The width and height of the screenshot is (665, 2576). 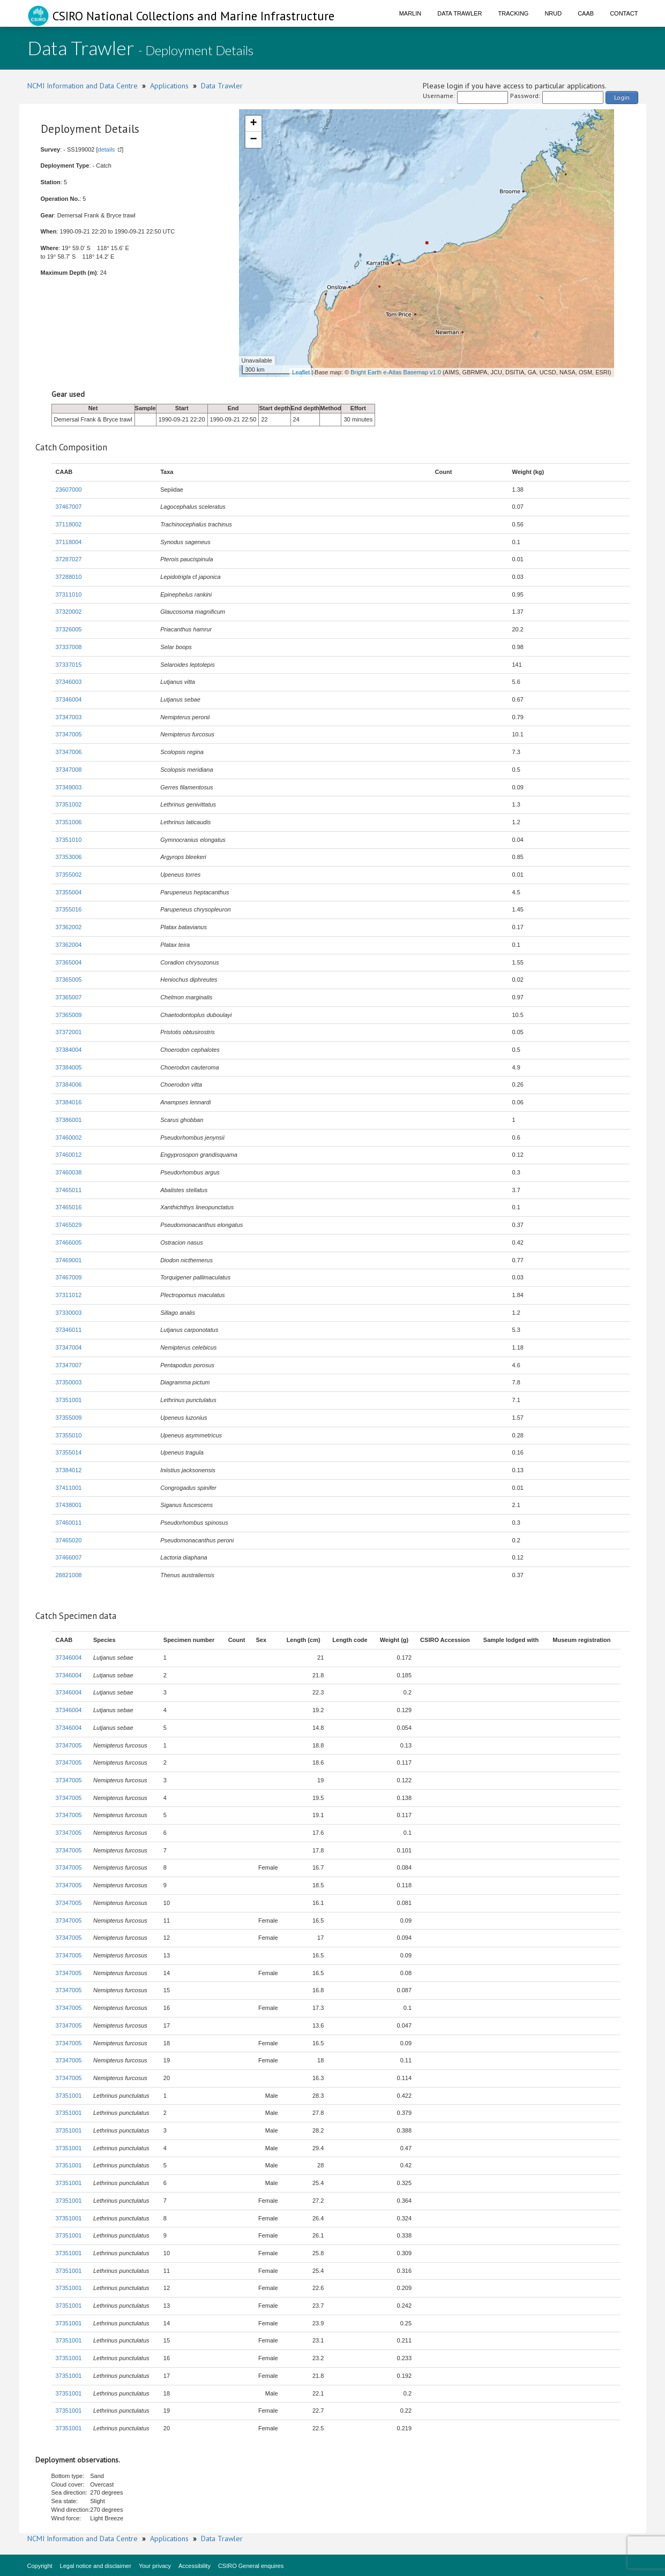 What do you see at coordinates (69, 1190) in the screenshot?
I see `37465011` at bounding box center [69, 1190].